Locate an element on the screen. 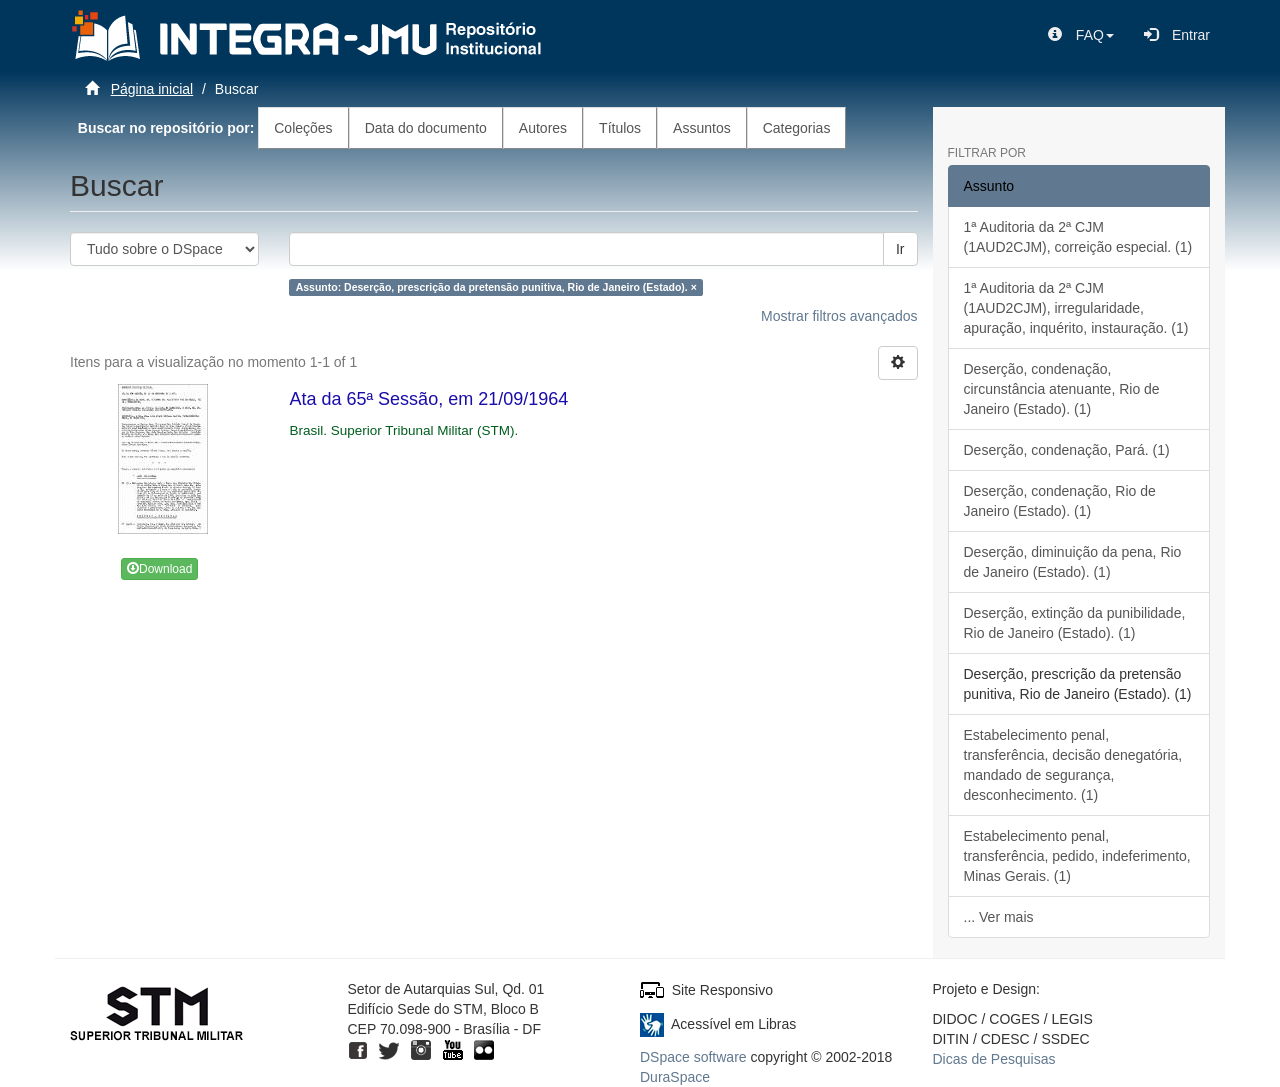  Títulos is located at coordinates (620, 128).